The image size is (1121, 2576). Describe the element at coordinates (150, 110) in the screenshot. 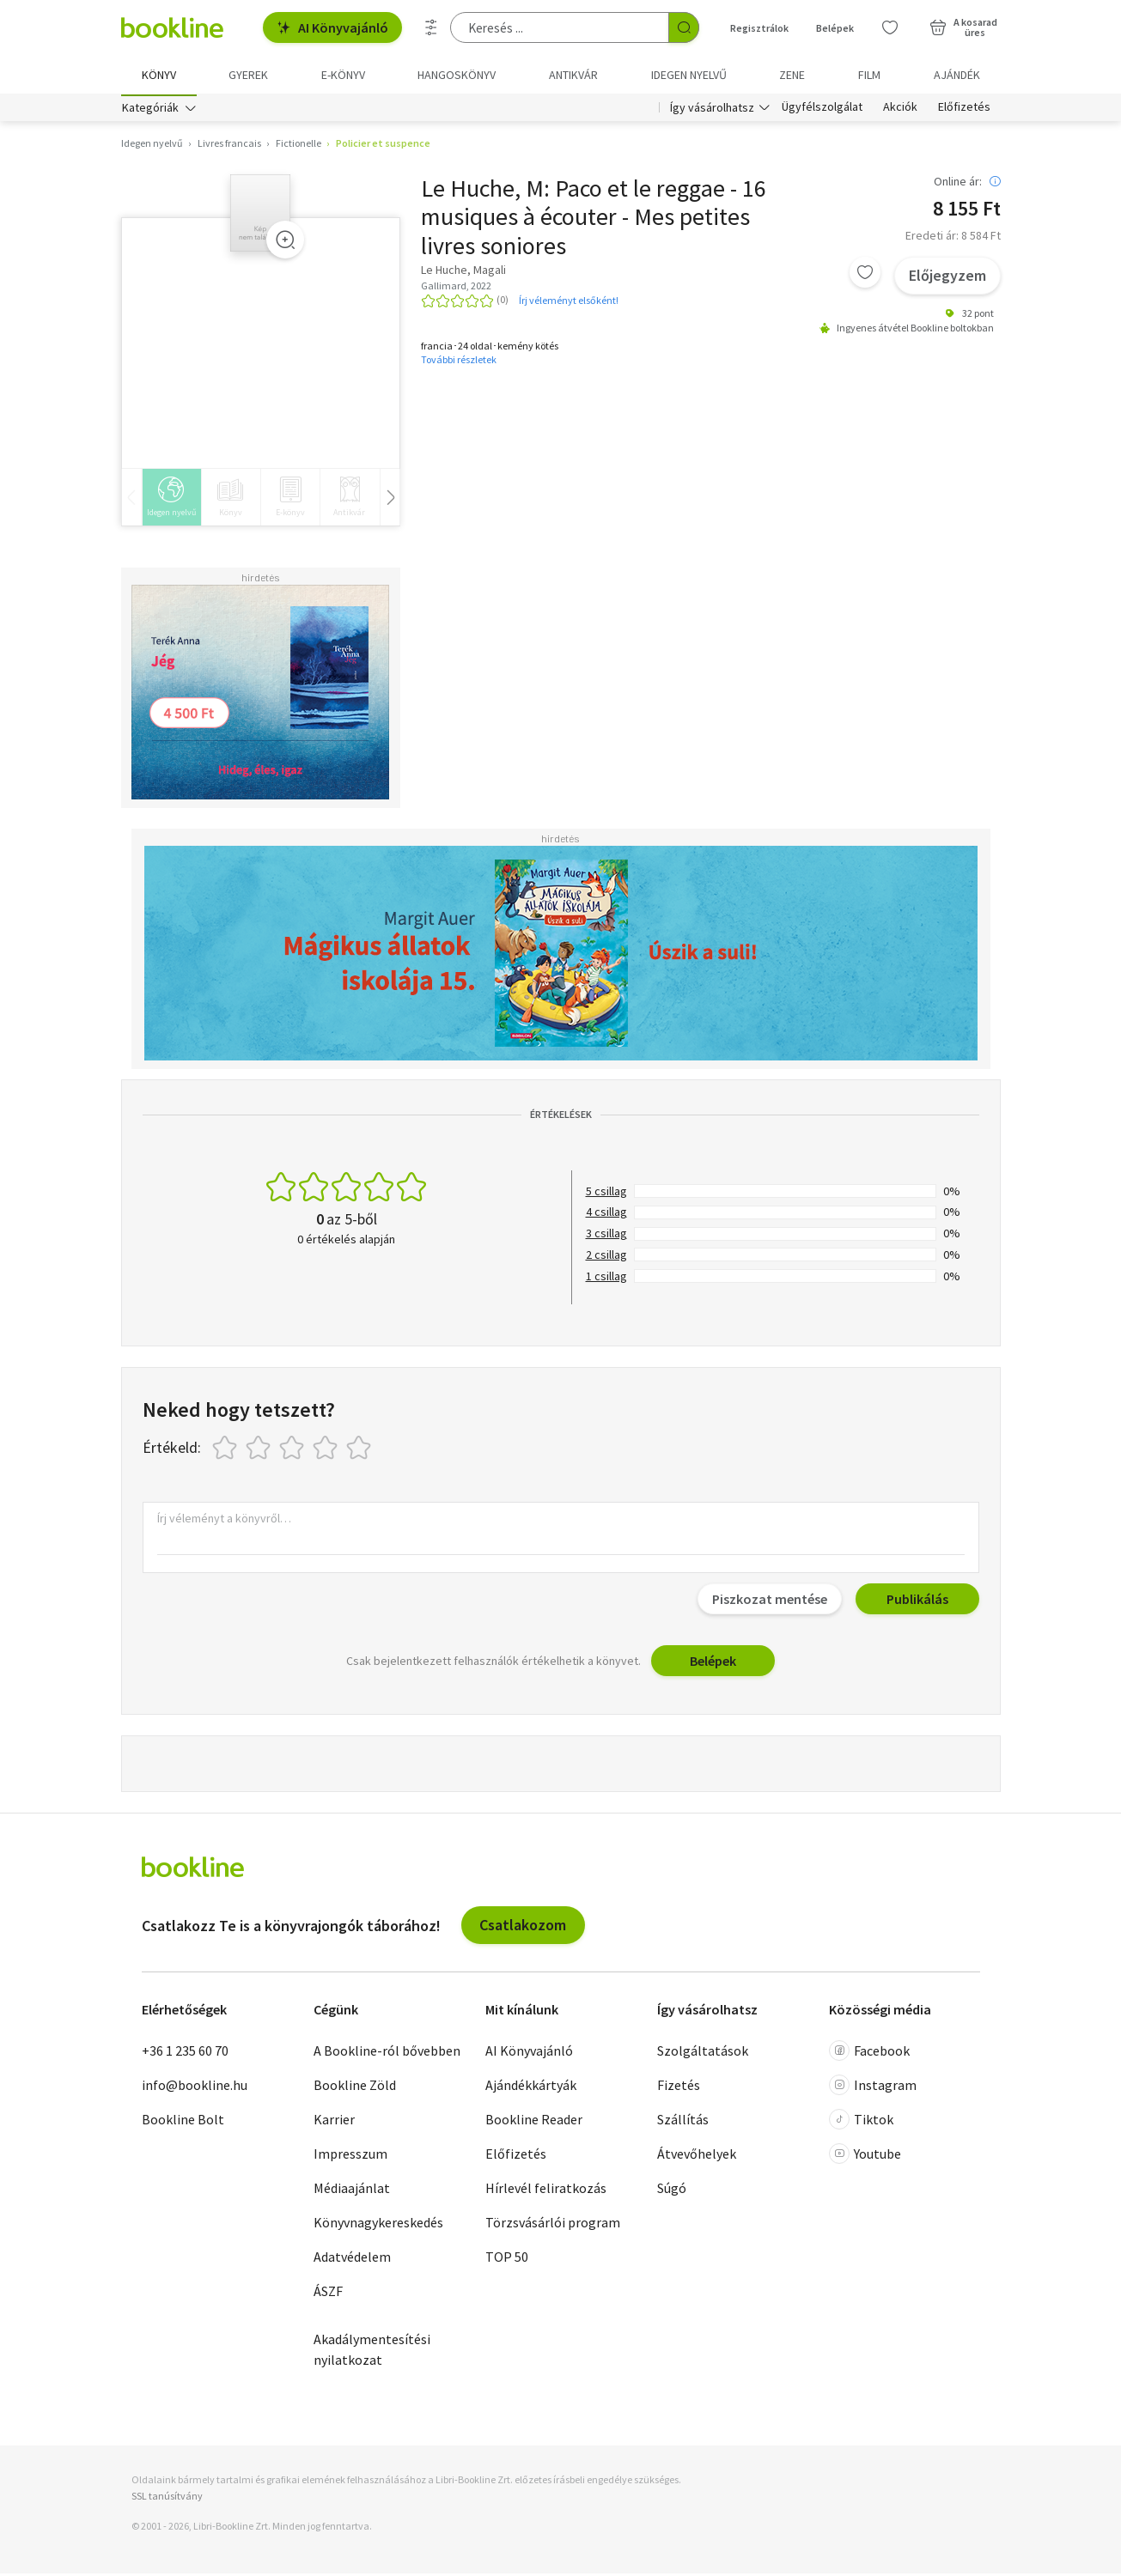

I see `Kategóriák` at that location.